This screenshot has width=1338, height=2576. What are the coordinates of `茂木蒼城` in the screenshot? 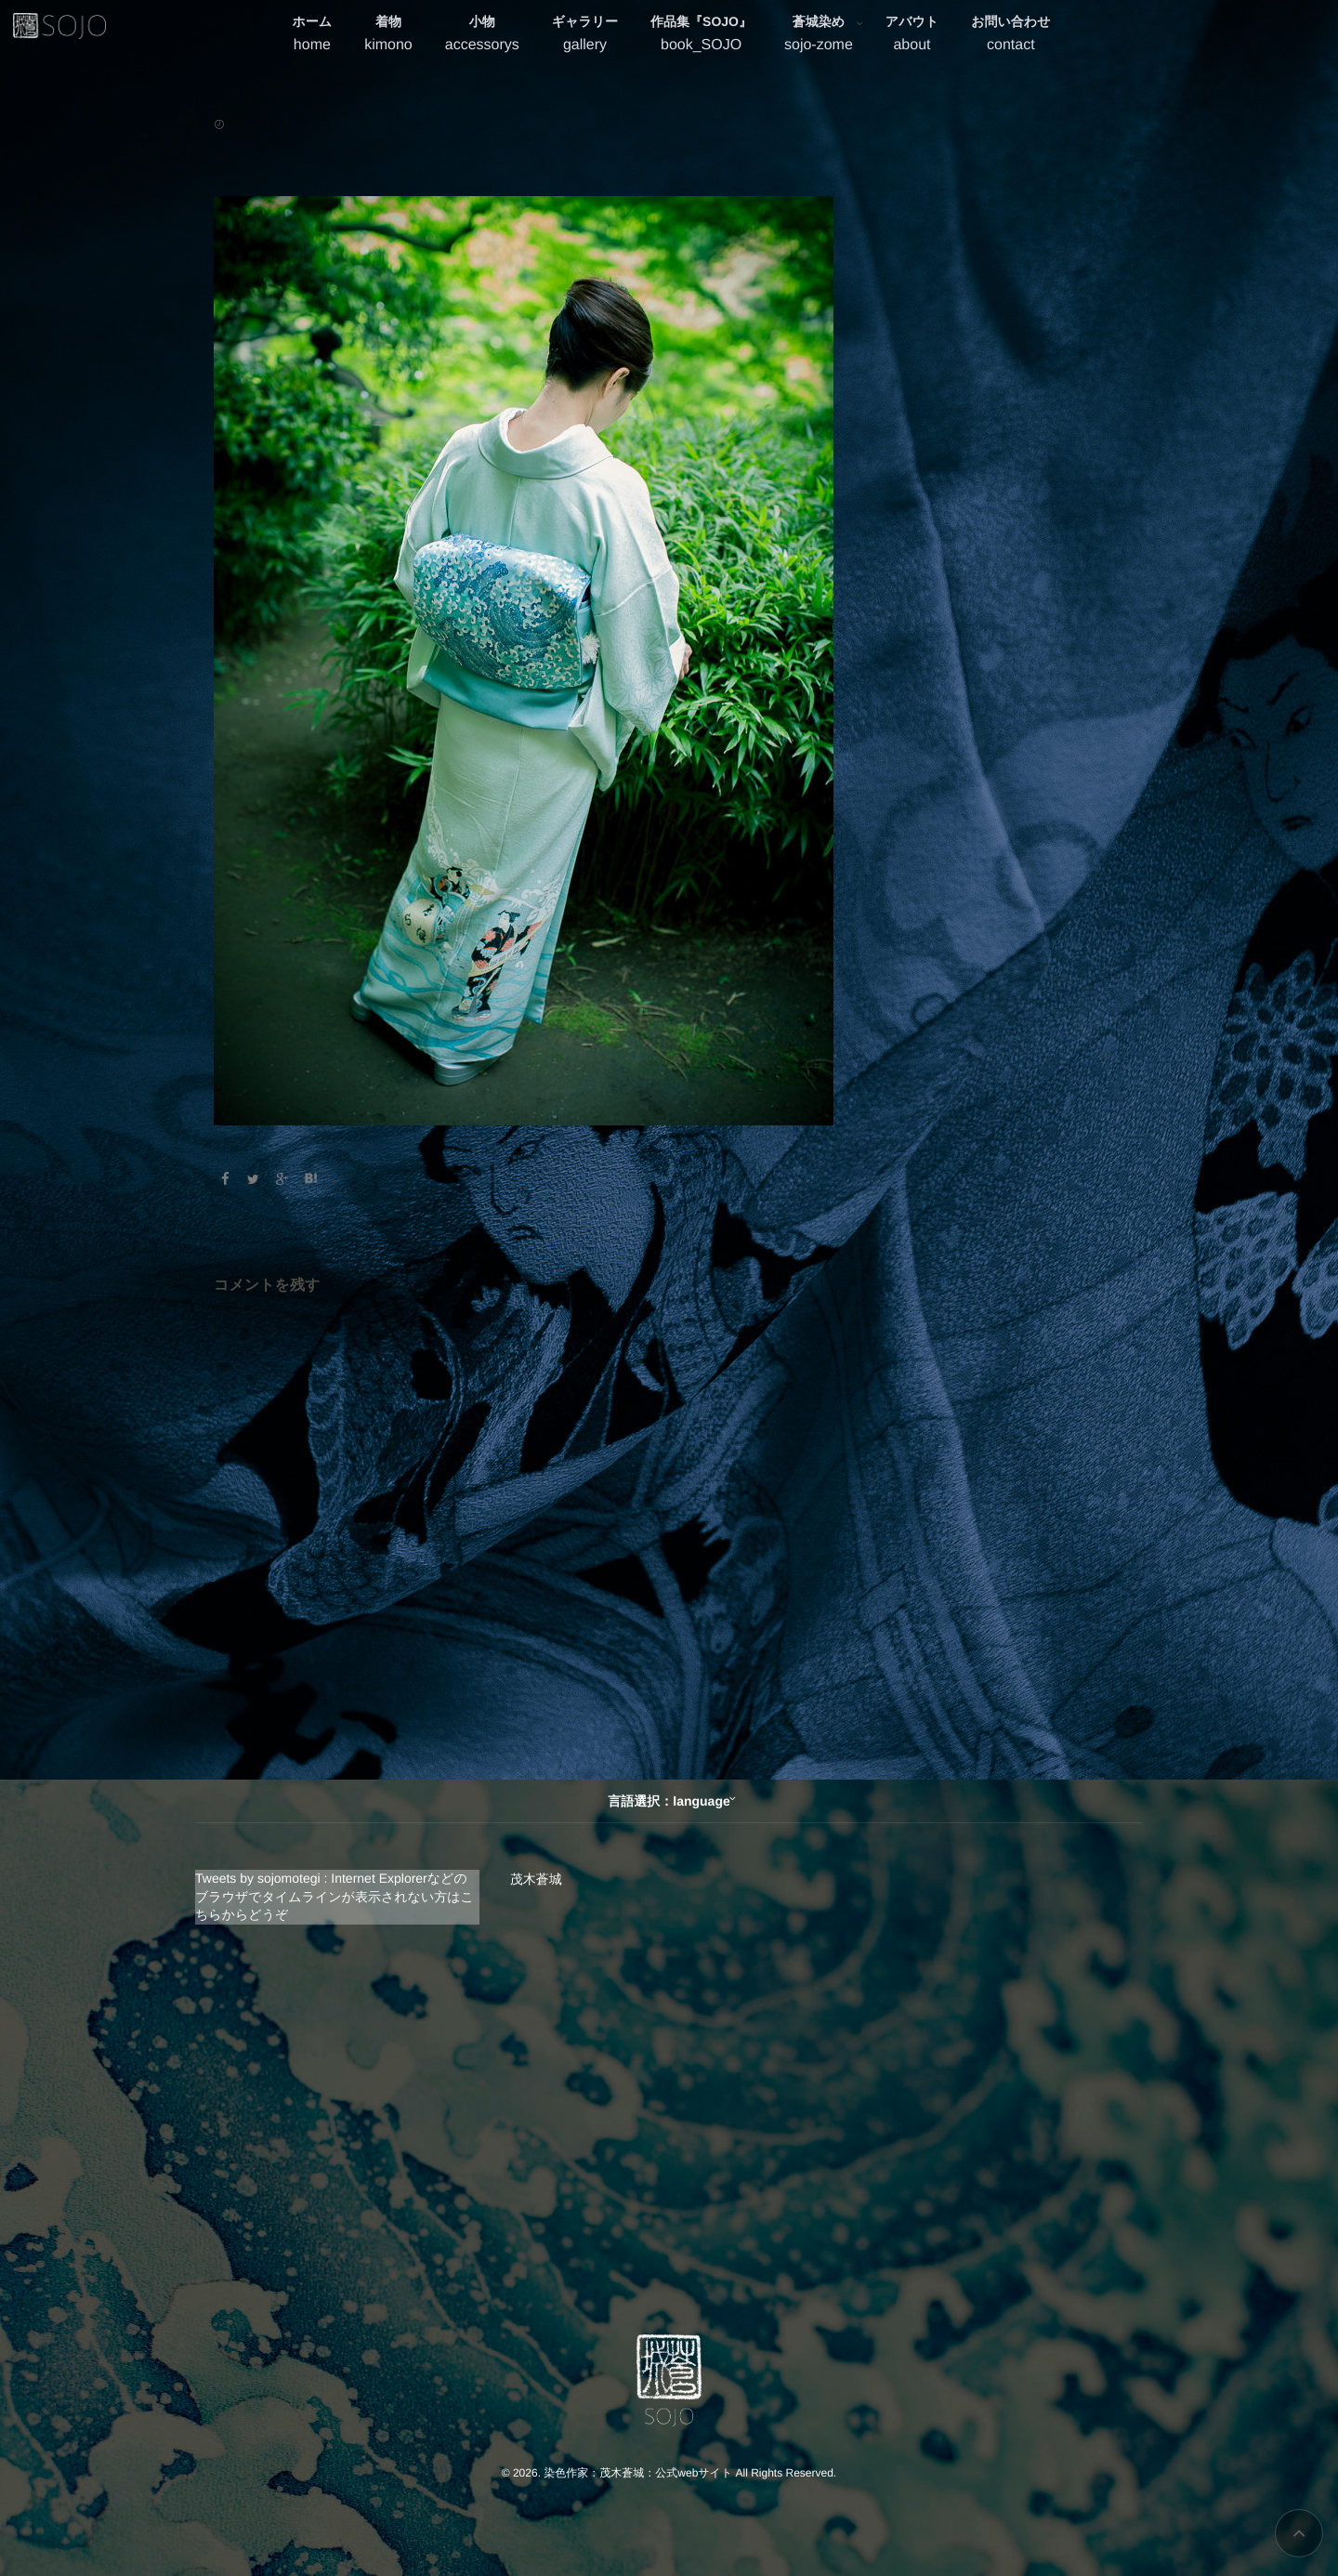 It's located at (536, 1879).